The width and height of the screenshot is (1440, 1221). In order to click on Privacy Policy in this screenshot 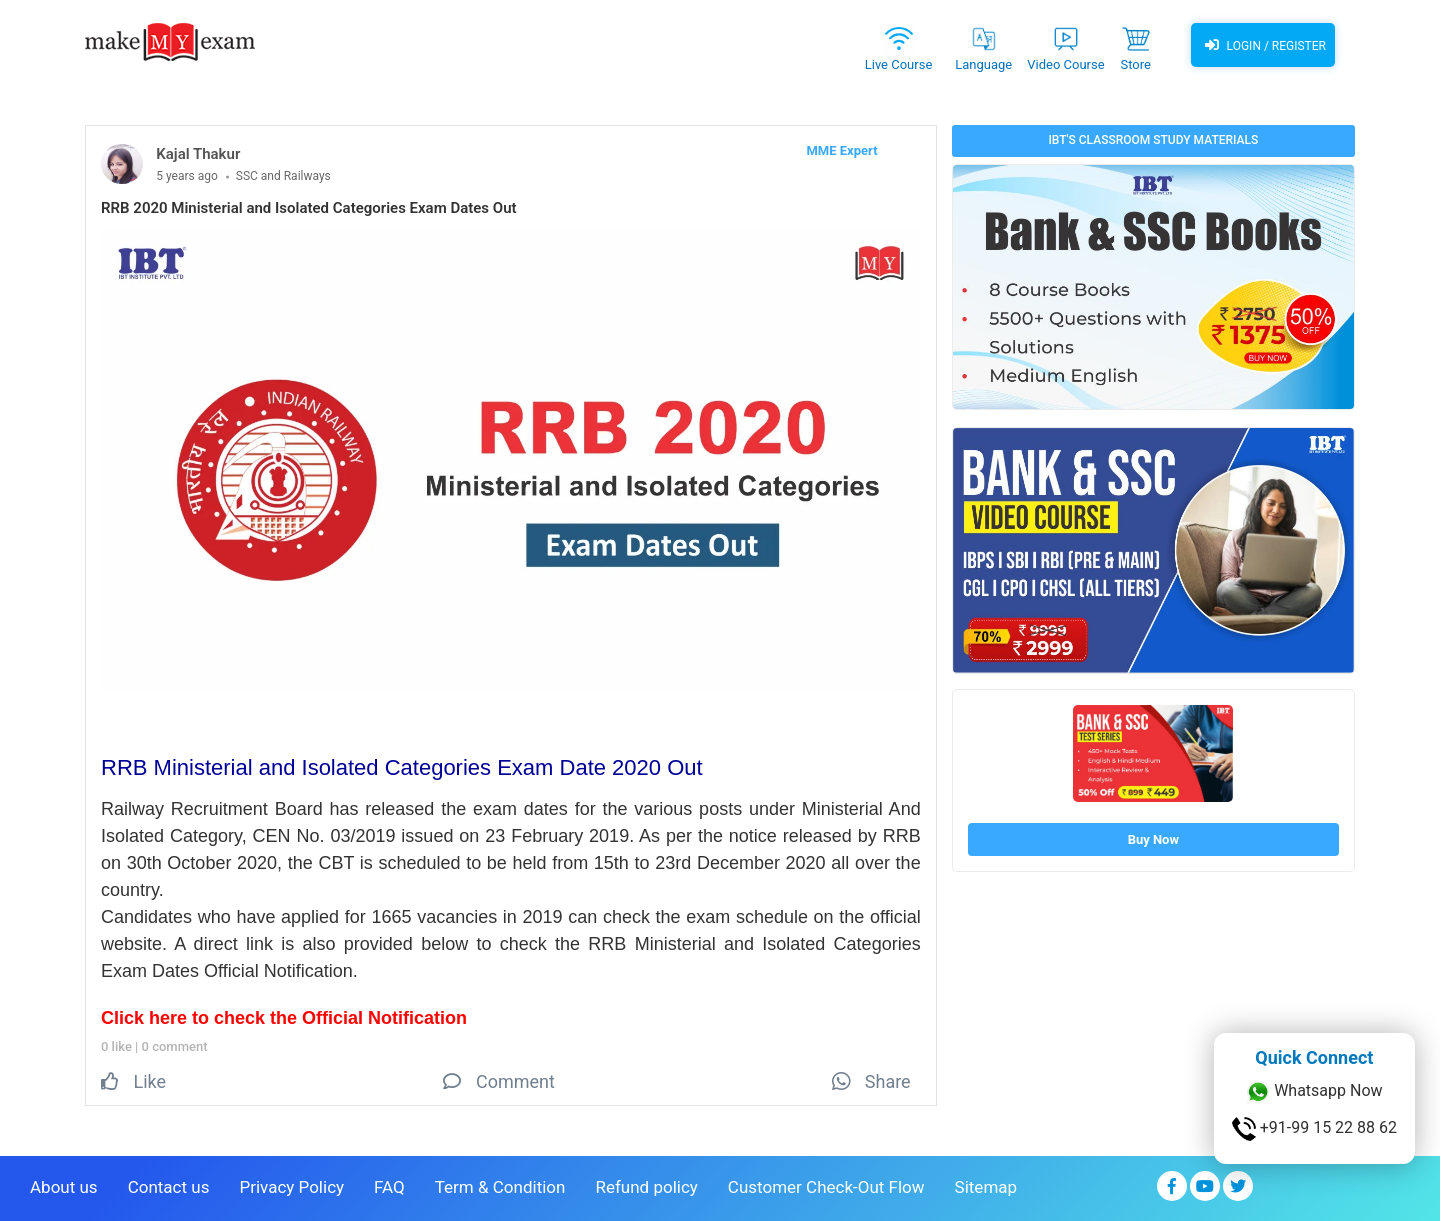, I will do `click(291, 1187)`.